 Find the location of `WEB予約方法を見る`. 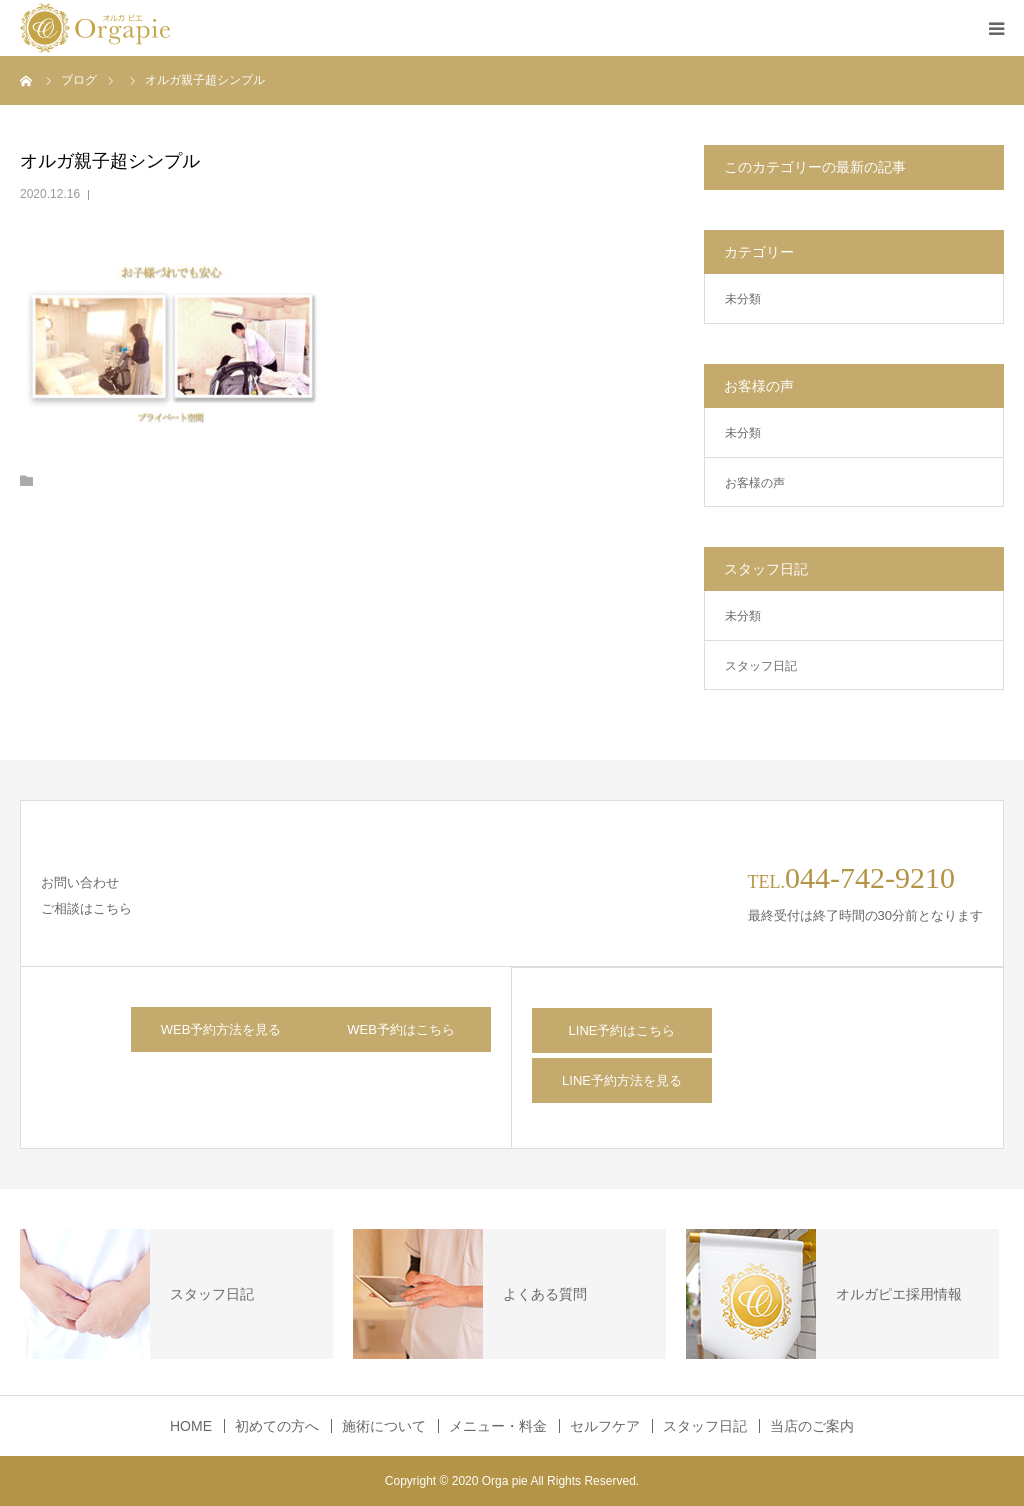

WEB予約方法を見る is located at coordinates (221, 1029).